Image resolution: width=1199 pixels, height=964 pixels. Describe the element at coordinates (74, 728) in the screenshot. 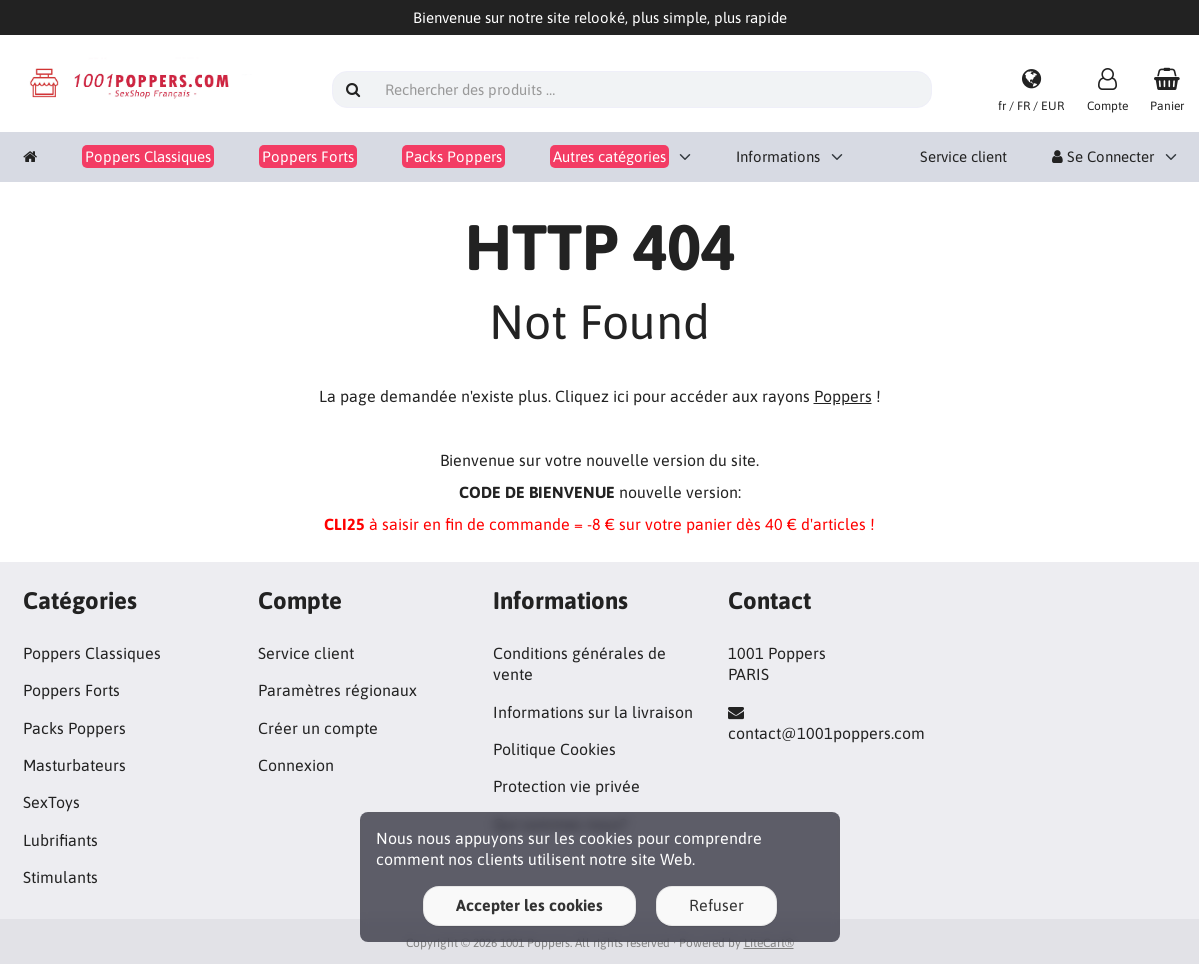

I see `Packs Poppers` at that location.